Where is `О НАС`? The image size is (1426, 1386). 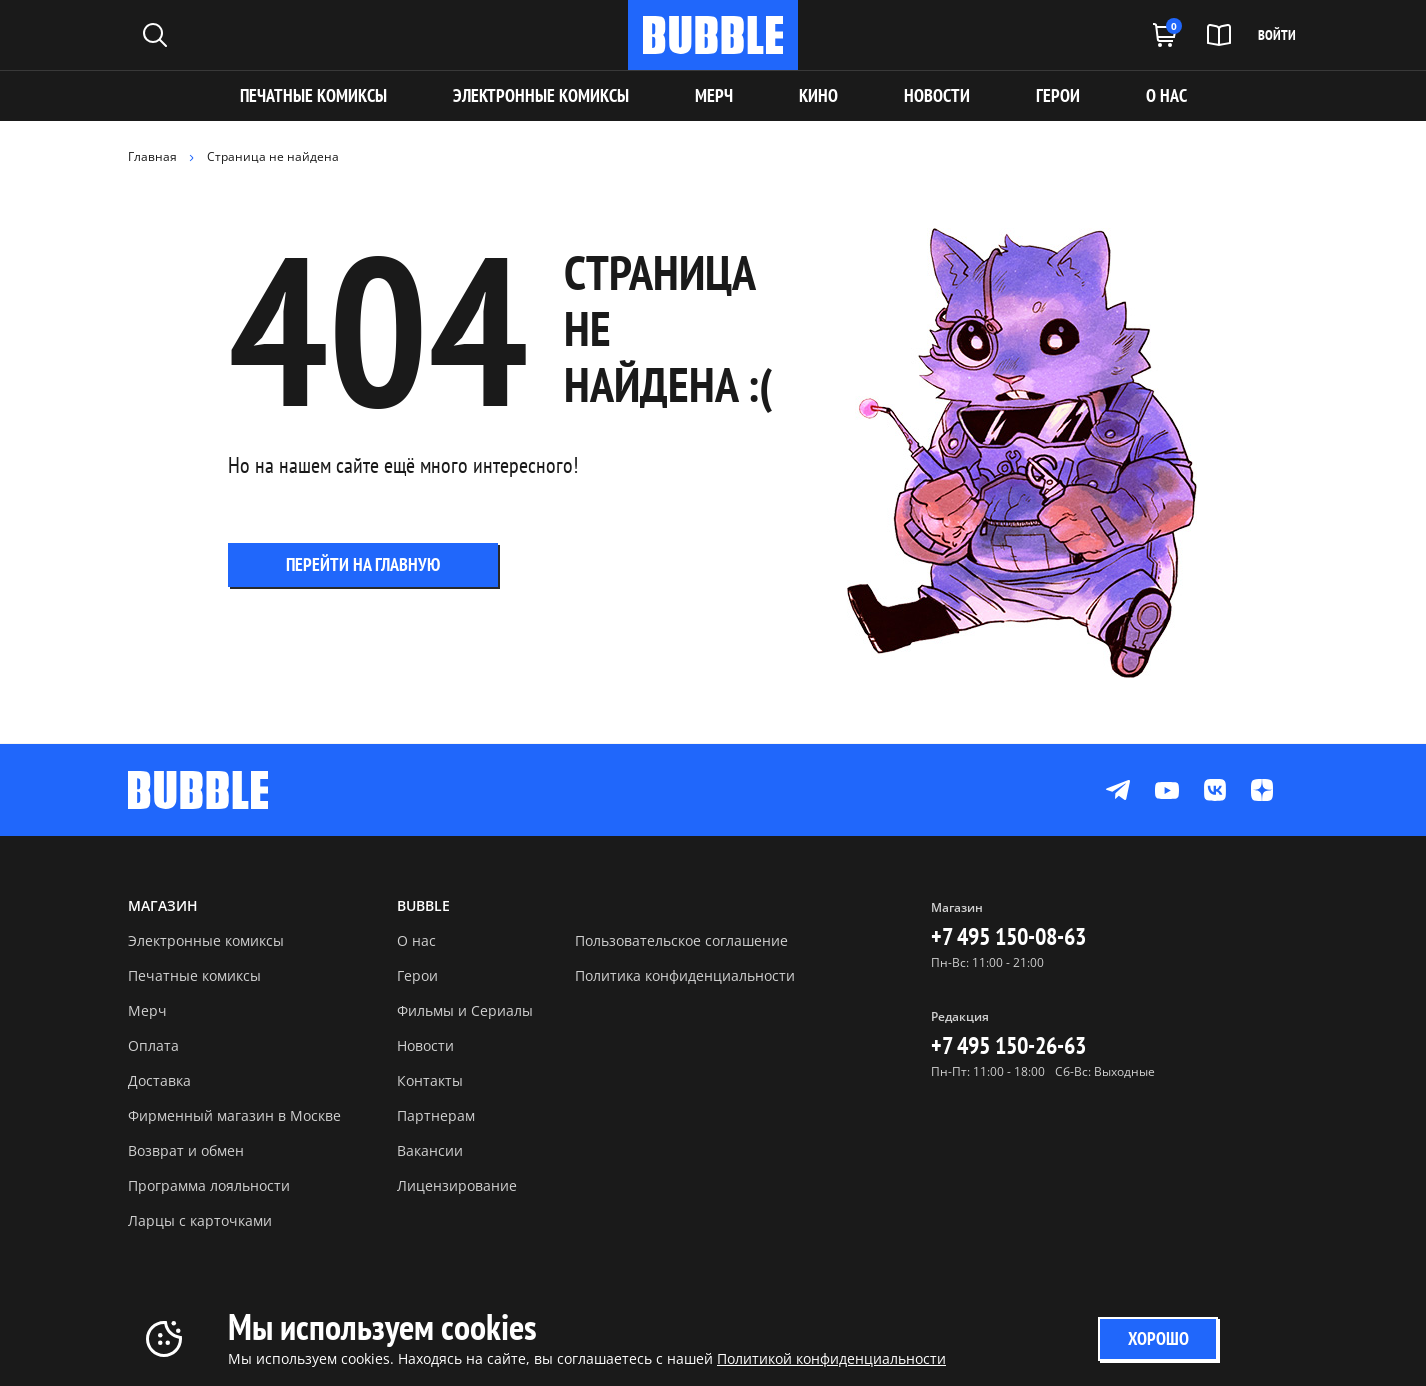 О НАС is located at coordinates (1166, 95).